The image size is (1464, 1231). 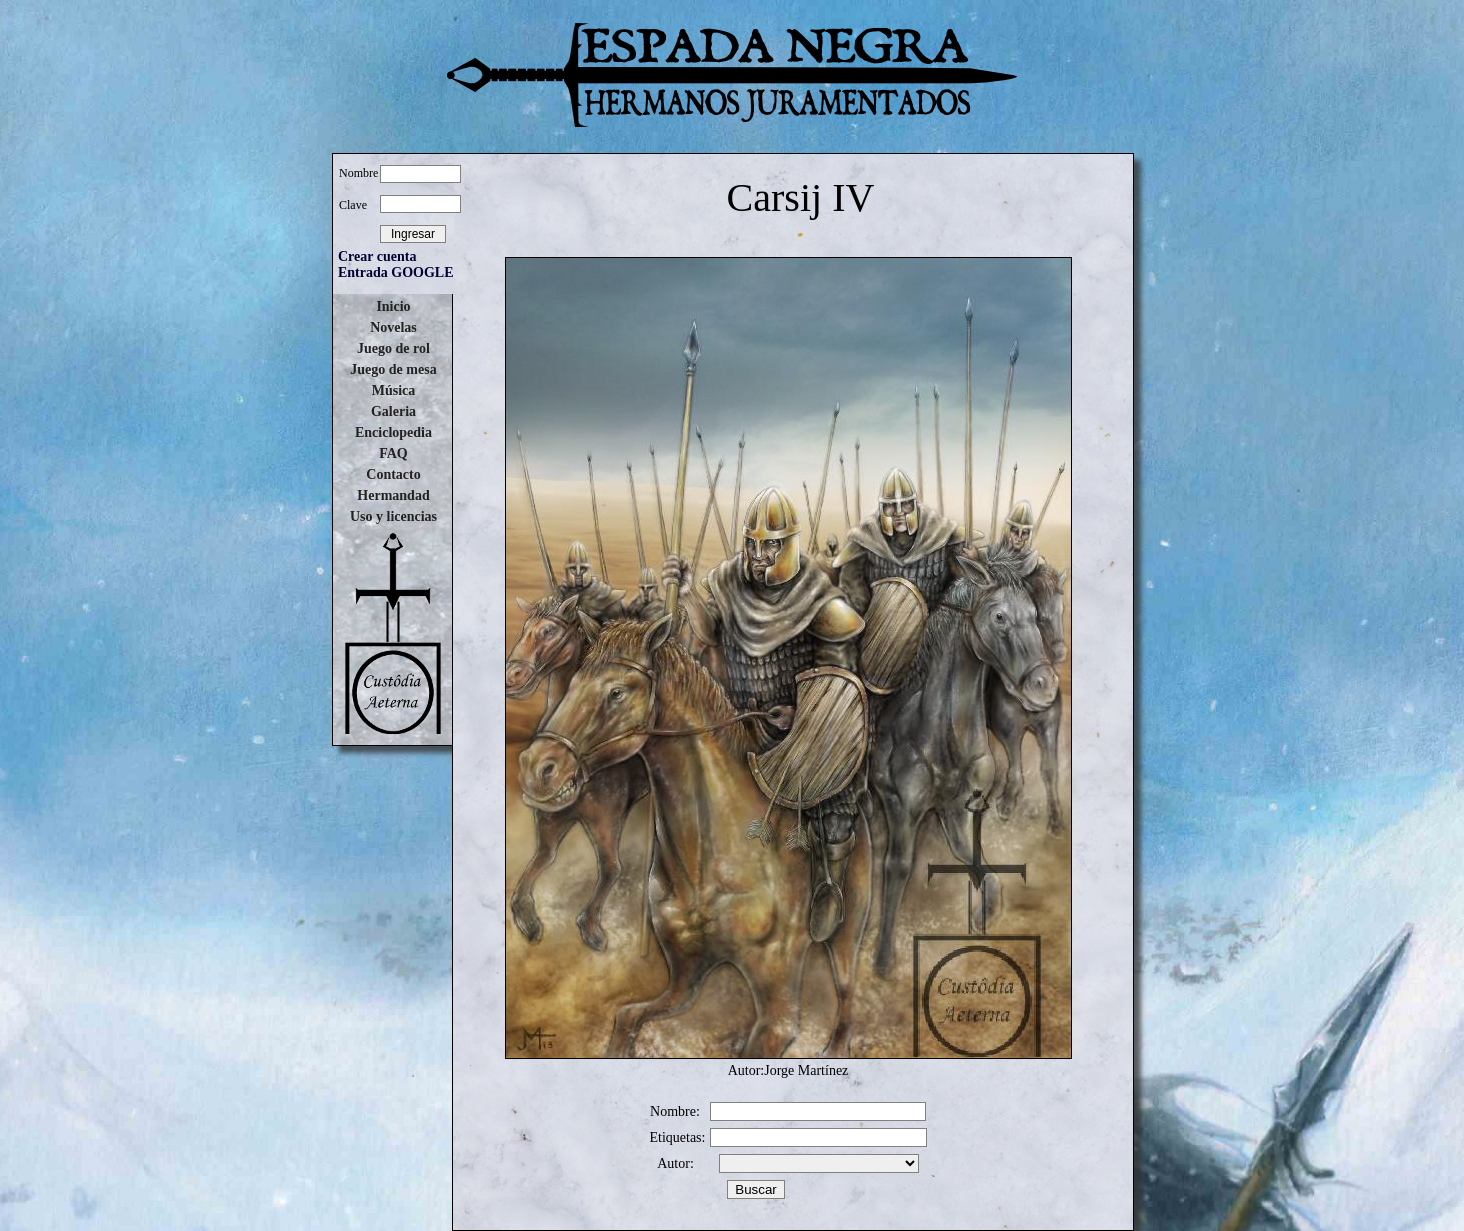 What do you see at coordinates (393, 495) in the screenshot?
I see `Hermandad` at bounding box center [393, 495].